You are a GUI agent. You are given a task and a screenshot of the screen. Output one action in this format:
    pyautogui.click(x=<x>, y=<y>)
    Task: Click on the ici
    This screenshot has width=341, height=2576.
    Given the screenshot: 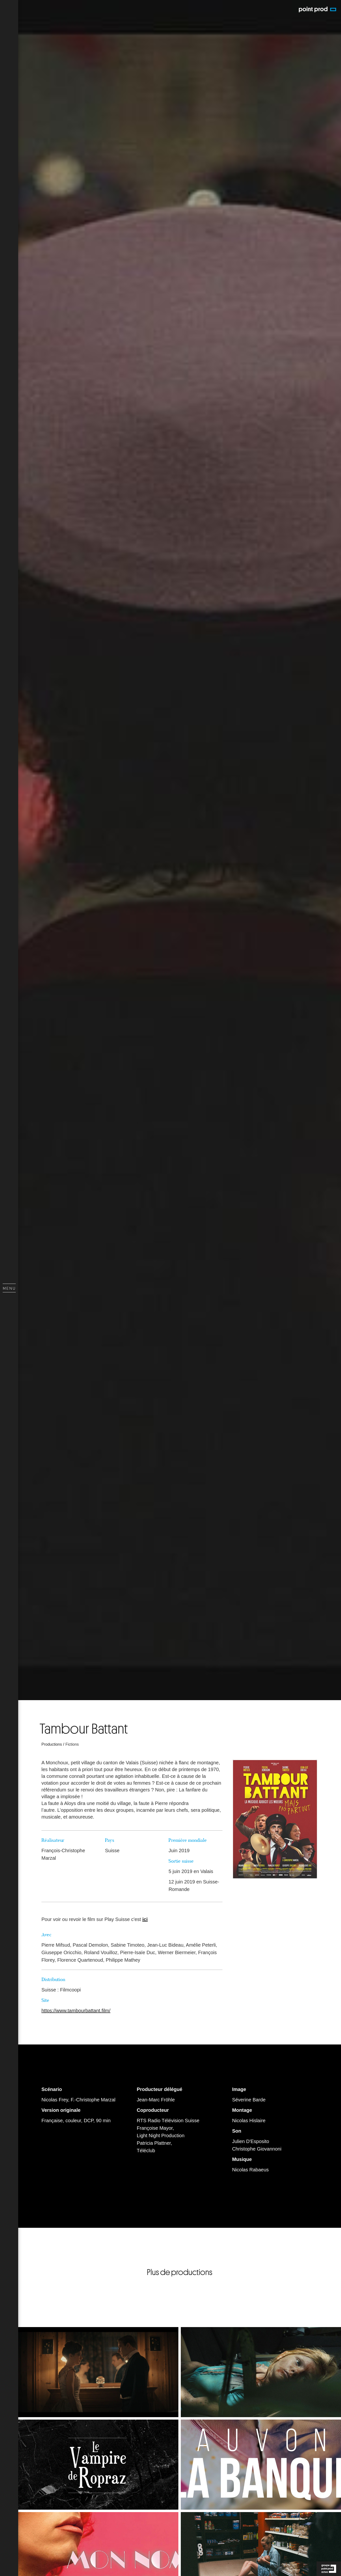 What is the action you would take?
    pyautogui.click(x=145, y=1919)
    